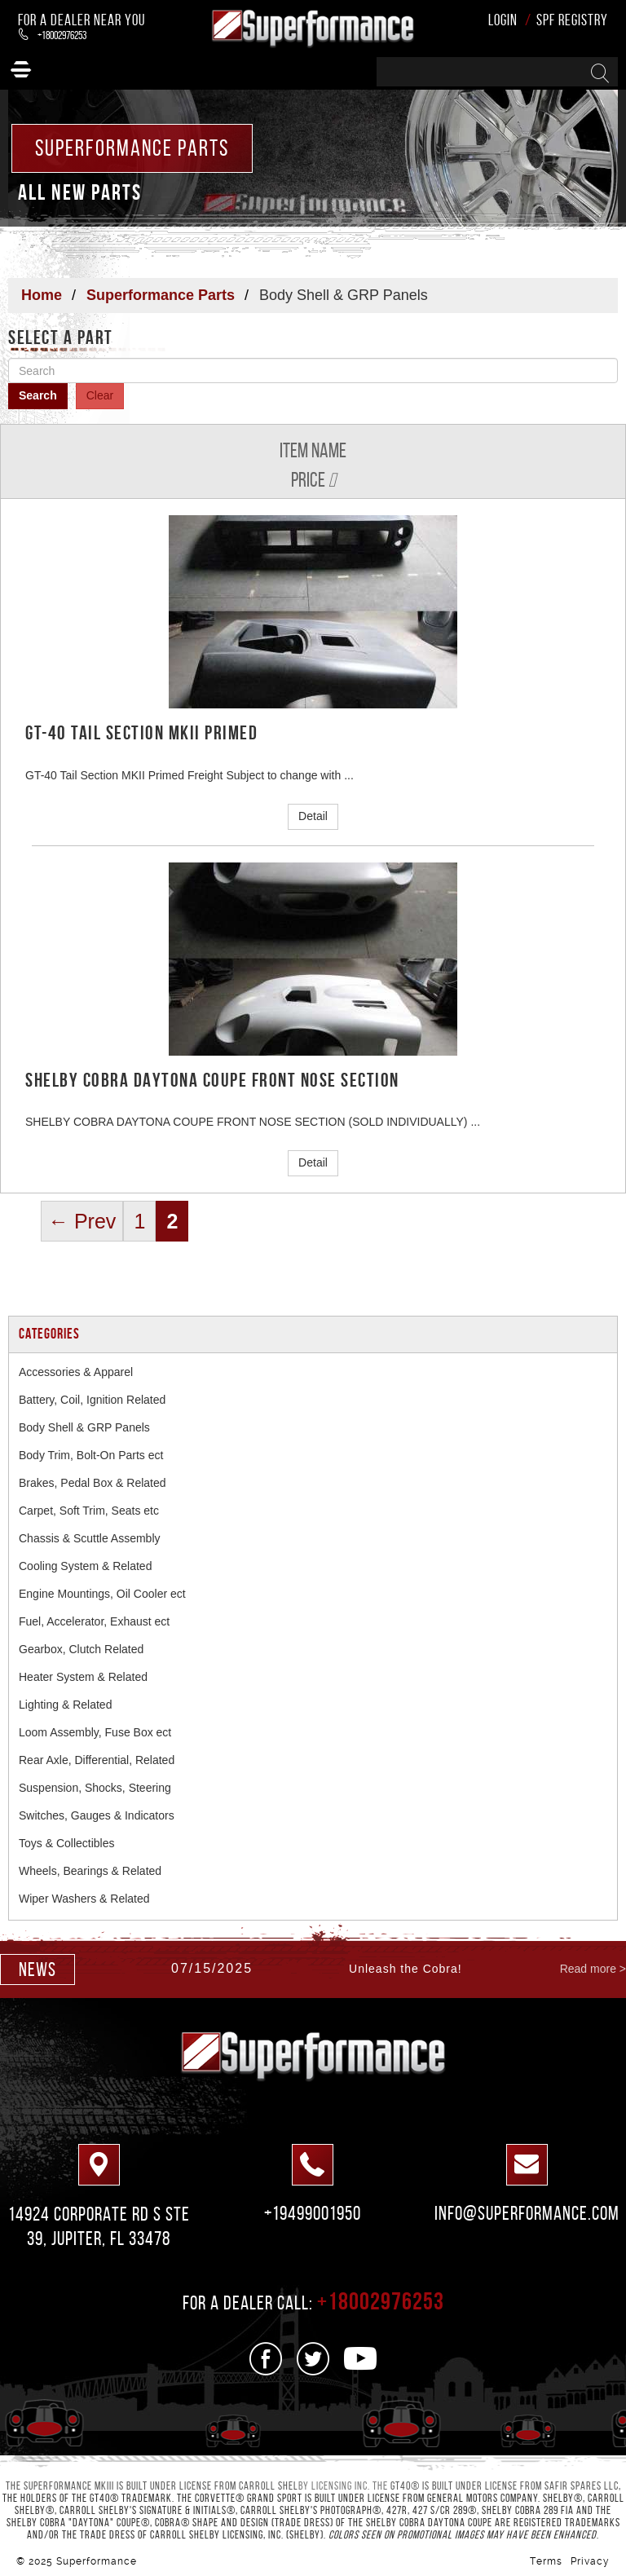 This screenshot has width=626, height=2576. I want to click on [See us on Facebook], so click(266, 2358).